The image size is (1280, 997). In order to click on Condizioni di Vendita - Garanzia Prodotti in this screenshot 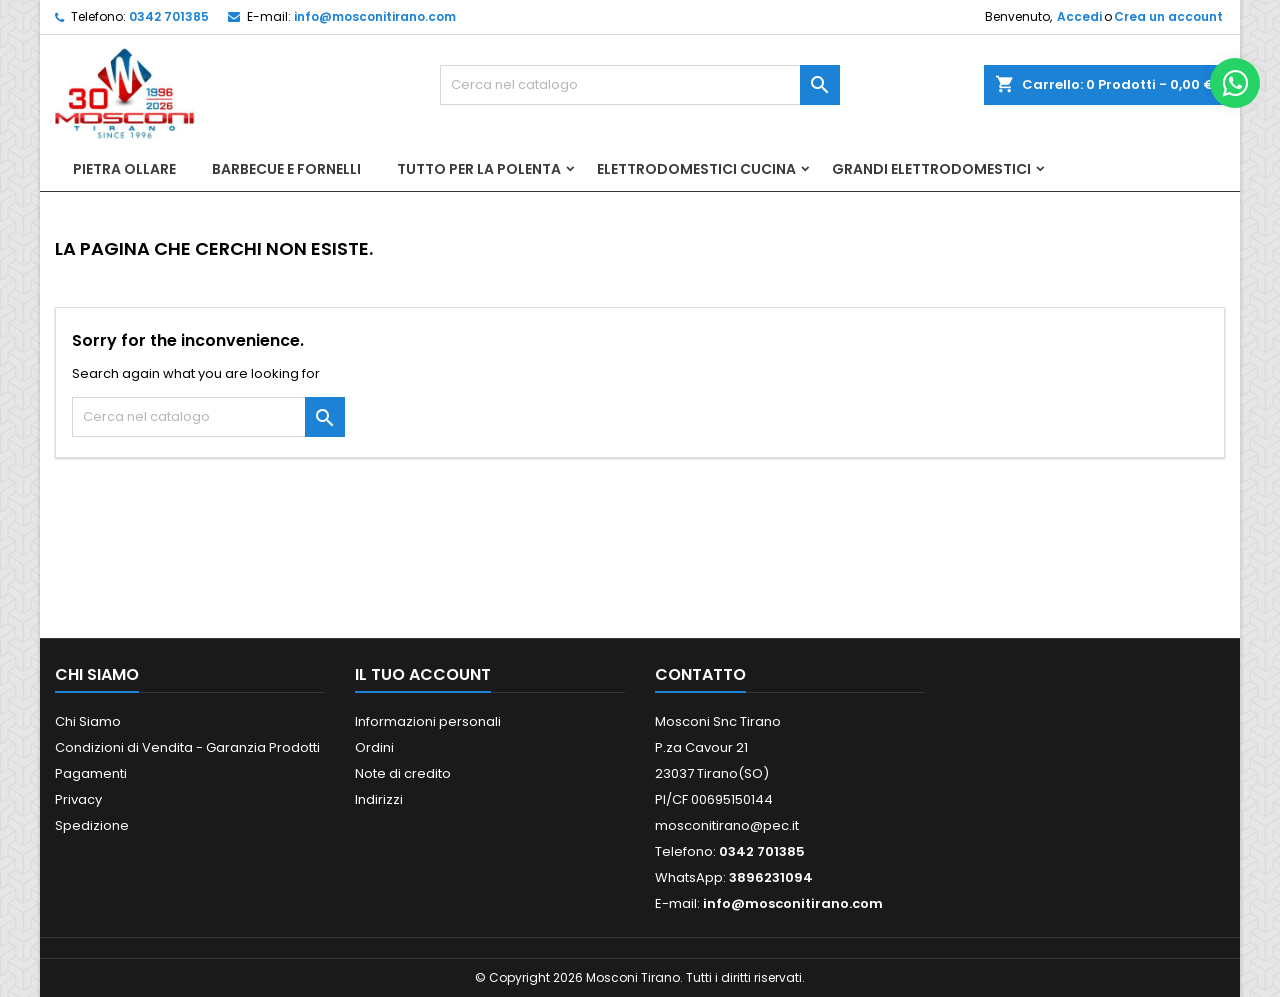, I will do `click(187, 747)`.